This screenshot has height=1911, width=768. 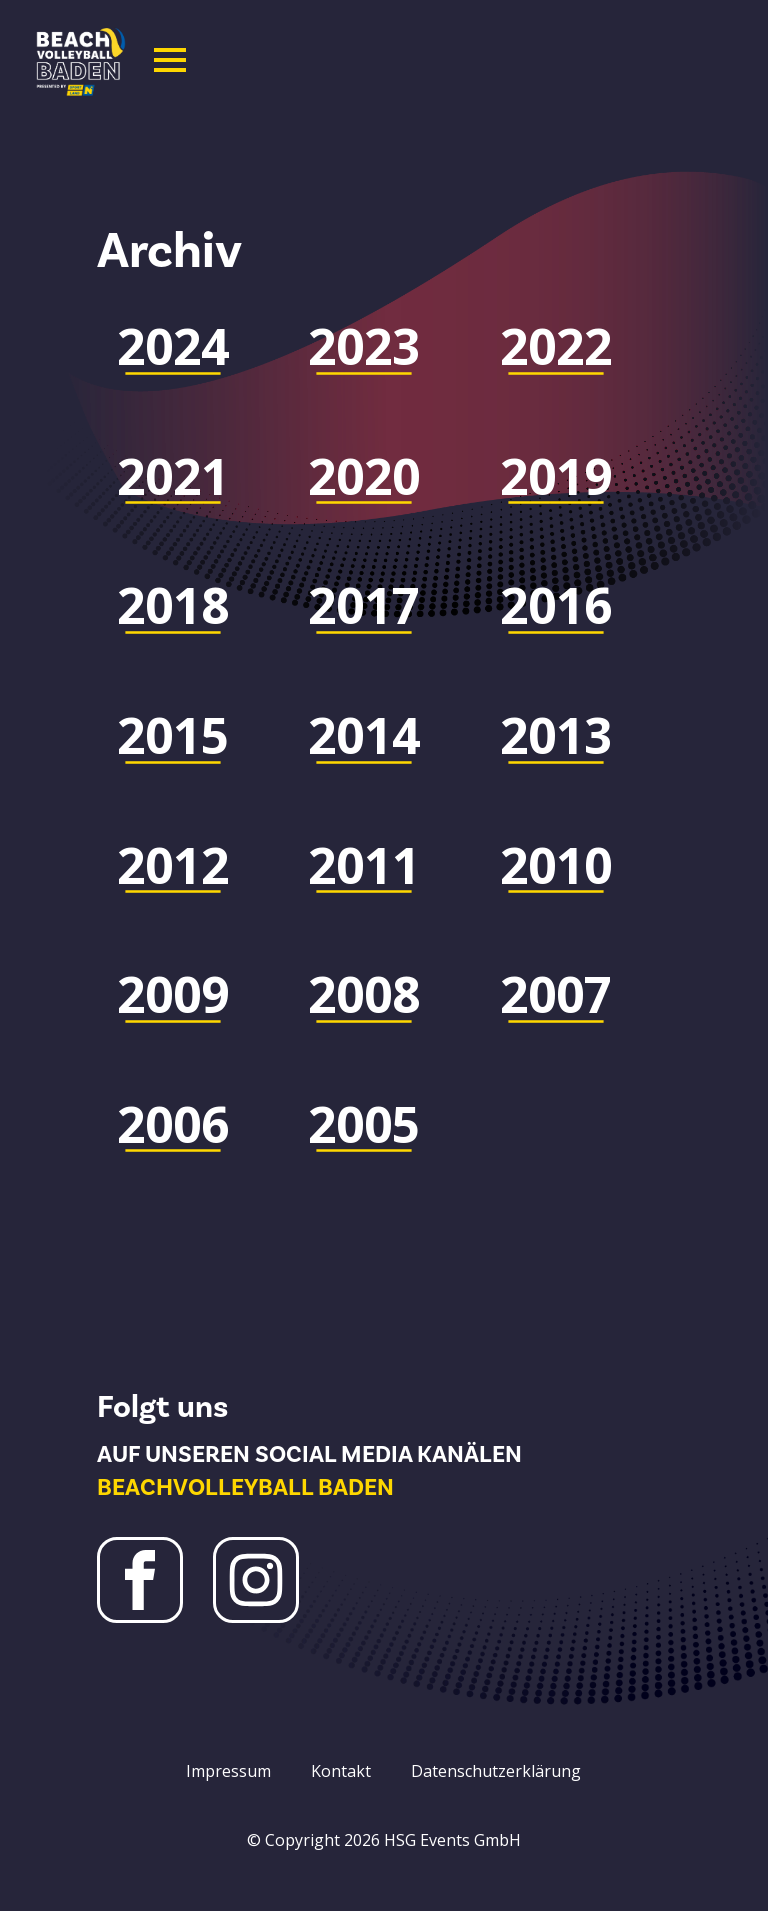 What do you see at coordinates (228, 1771) in the screenshot?
I see `Impressum` at bounding box center [228, 1771].